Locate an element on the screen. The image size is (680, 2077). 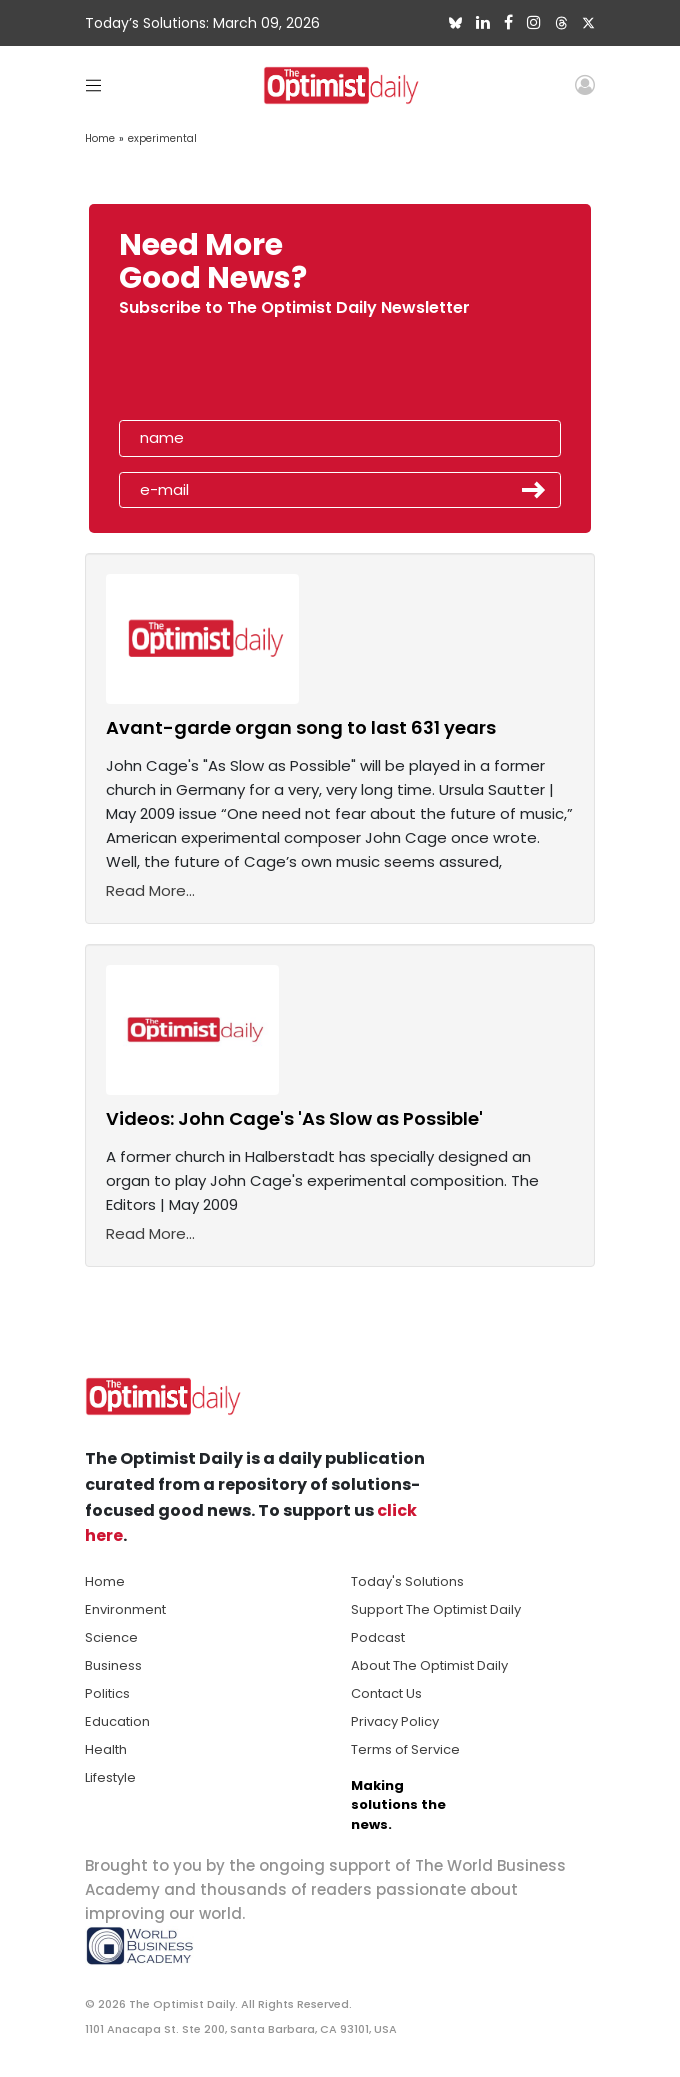
Politics is located at coordinates (107, 1693).